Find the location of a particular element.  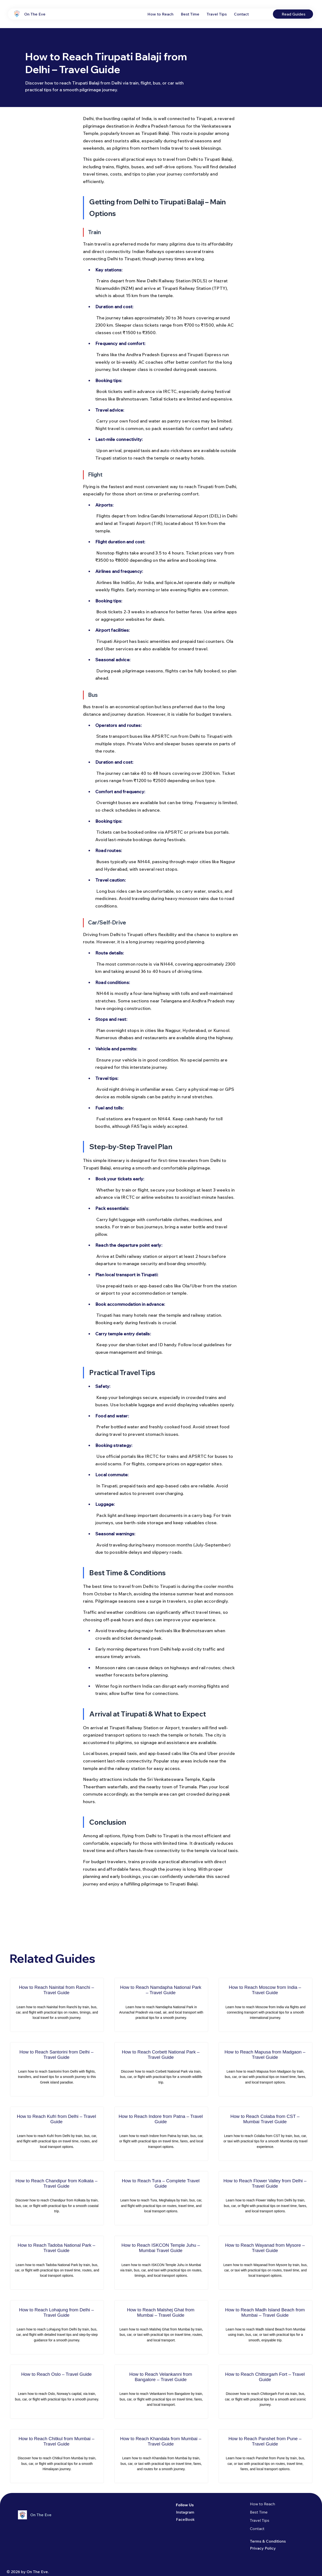

[How to Reach Lohajung from Delhi – Travel Guide] is located at coordinates (57, 2327).